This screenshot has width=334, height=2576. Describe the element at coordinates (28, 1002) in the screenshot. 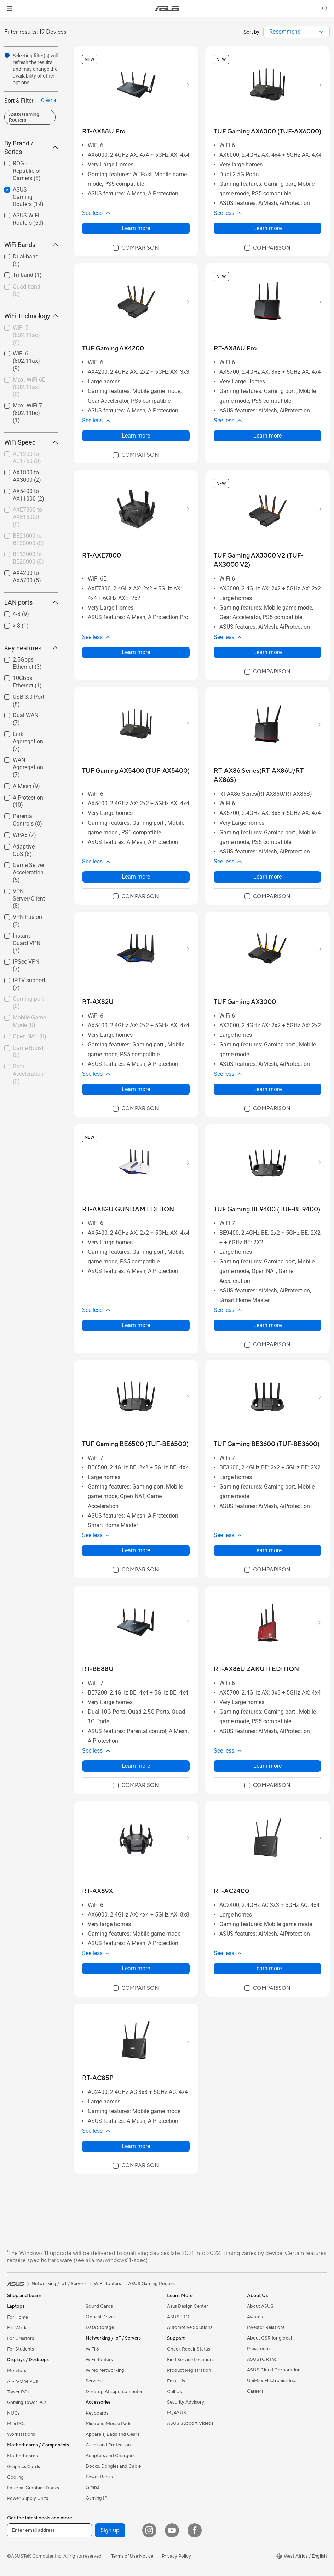

I see `Gaming port` at that location.